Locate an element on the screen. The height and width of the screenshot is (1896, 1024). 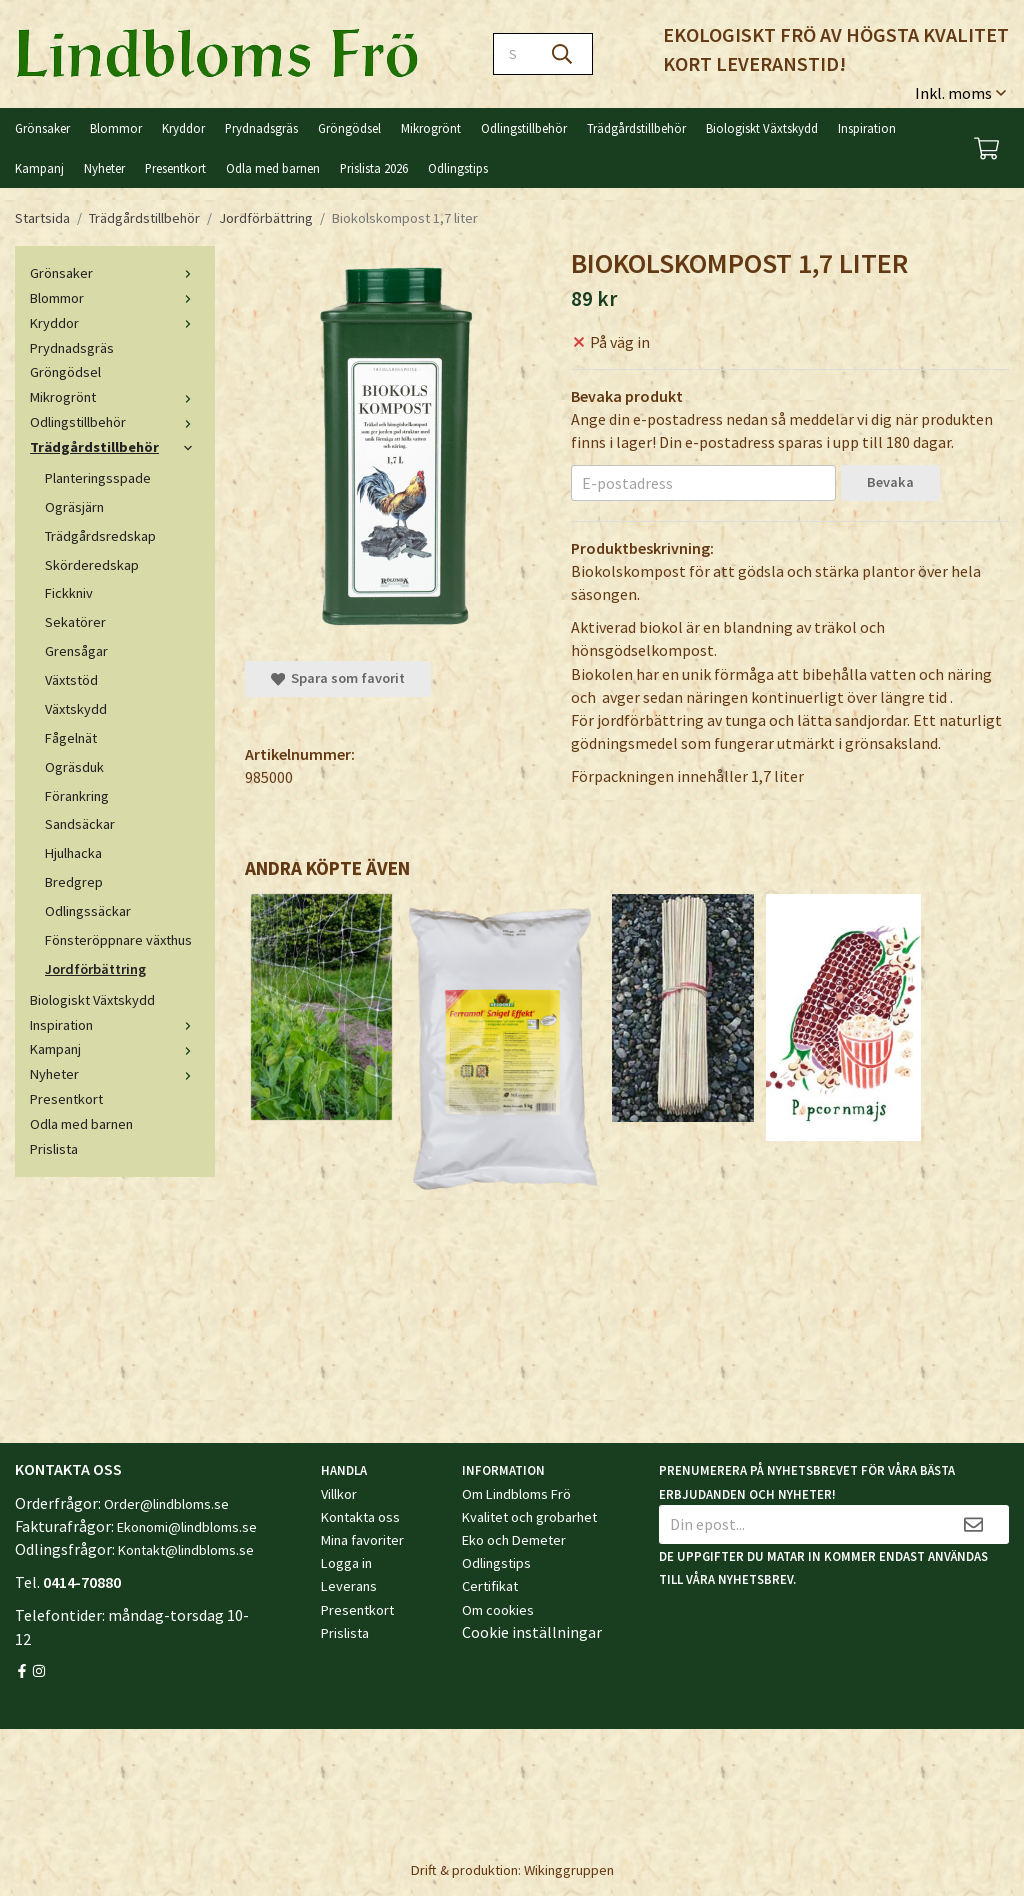
Kvalitet och grobarhet is located at coordinates (529, 1517).